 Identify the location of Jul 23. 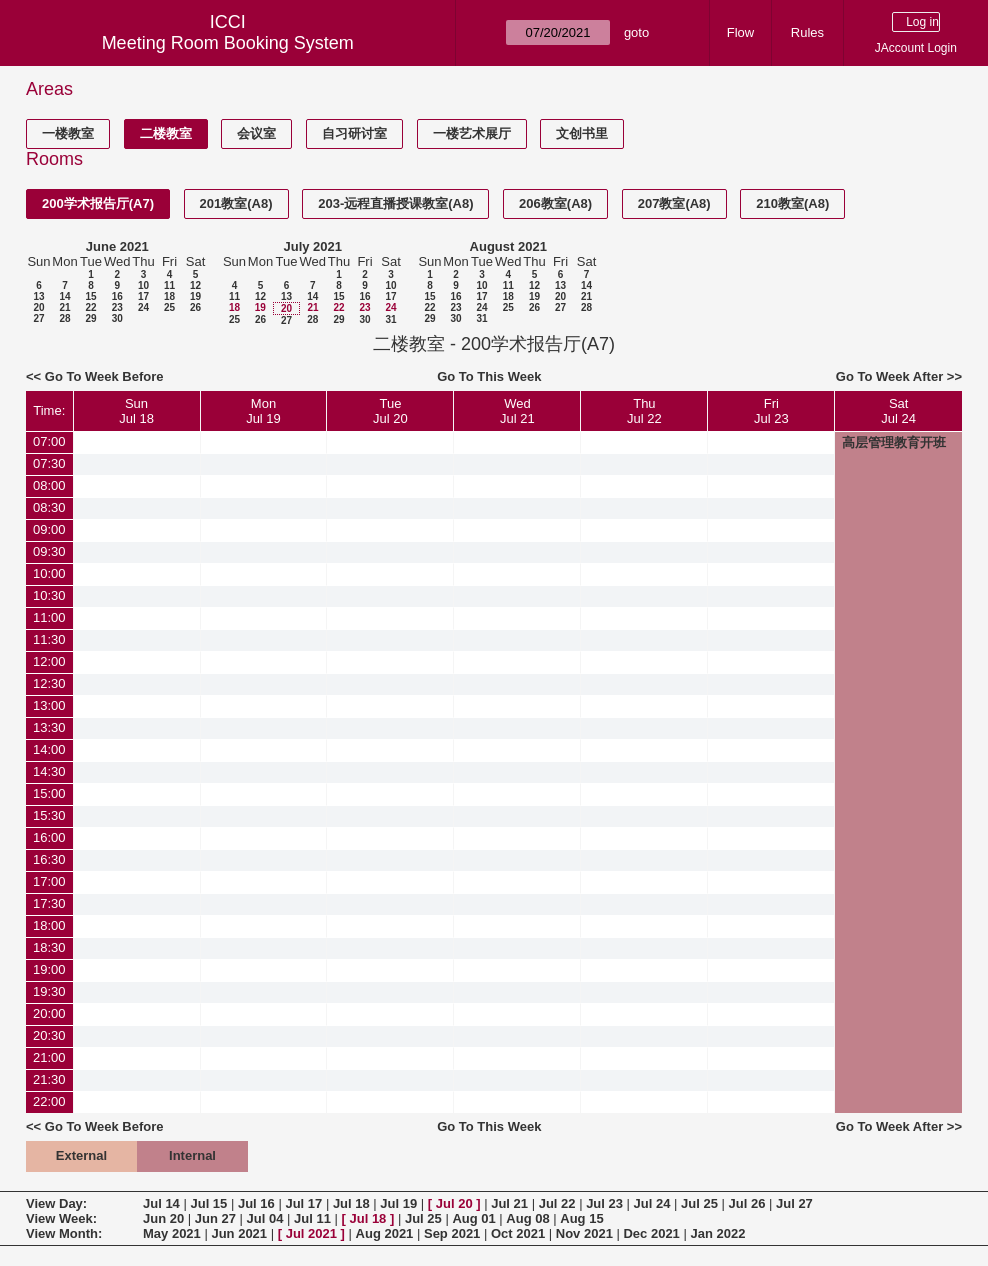
(604, 1203).